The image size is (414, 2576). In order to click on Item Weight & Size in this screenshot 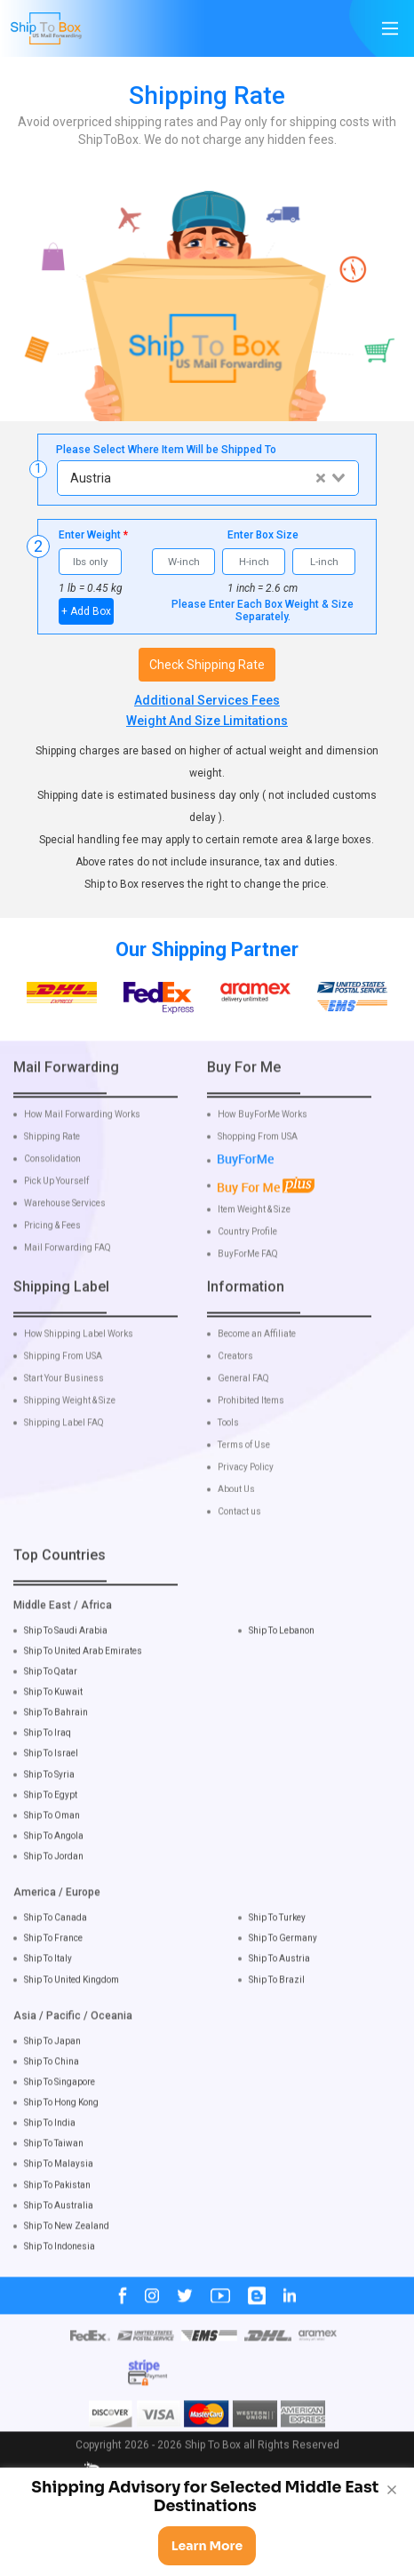, I will do `click(254, 1243)`.